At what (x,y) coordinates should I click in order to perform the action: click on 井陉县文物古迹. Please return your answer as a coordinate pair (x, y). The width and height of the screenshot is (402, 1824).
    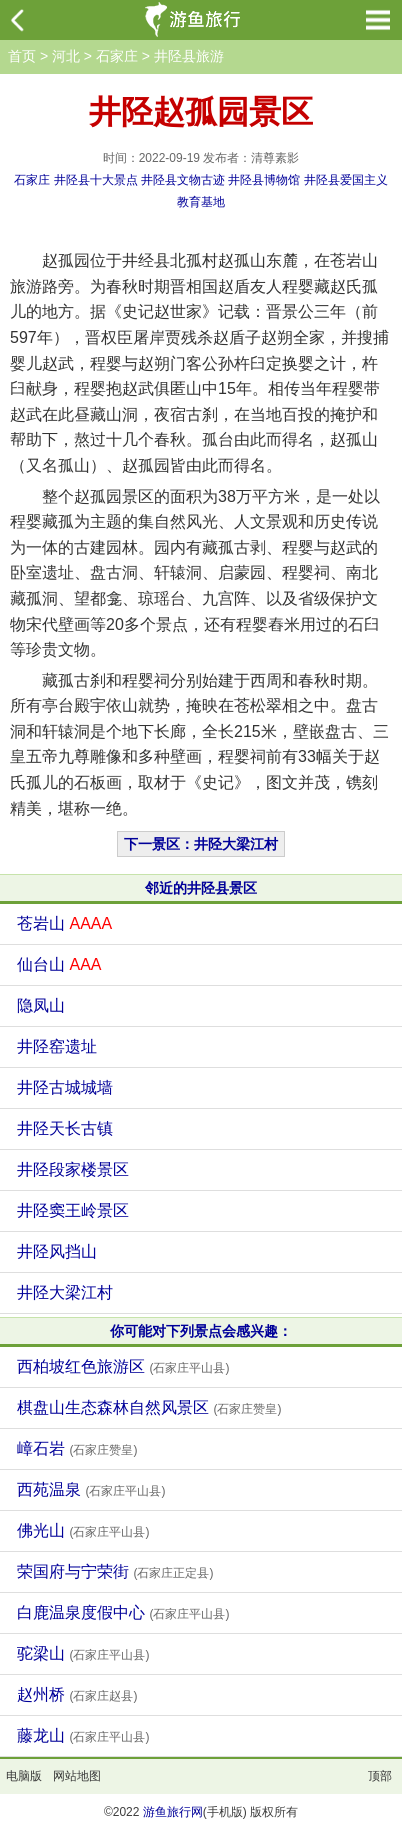
    Looking at the image, I should click on (183, 180).